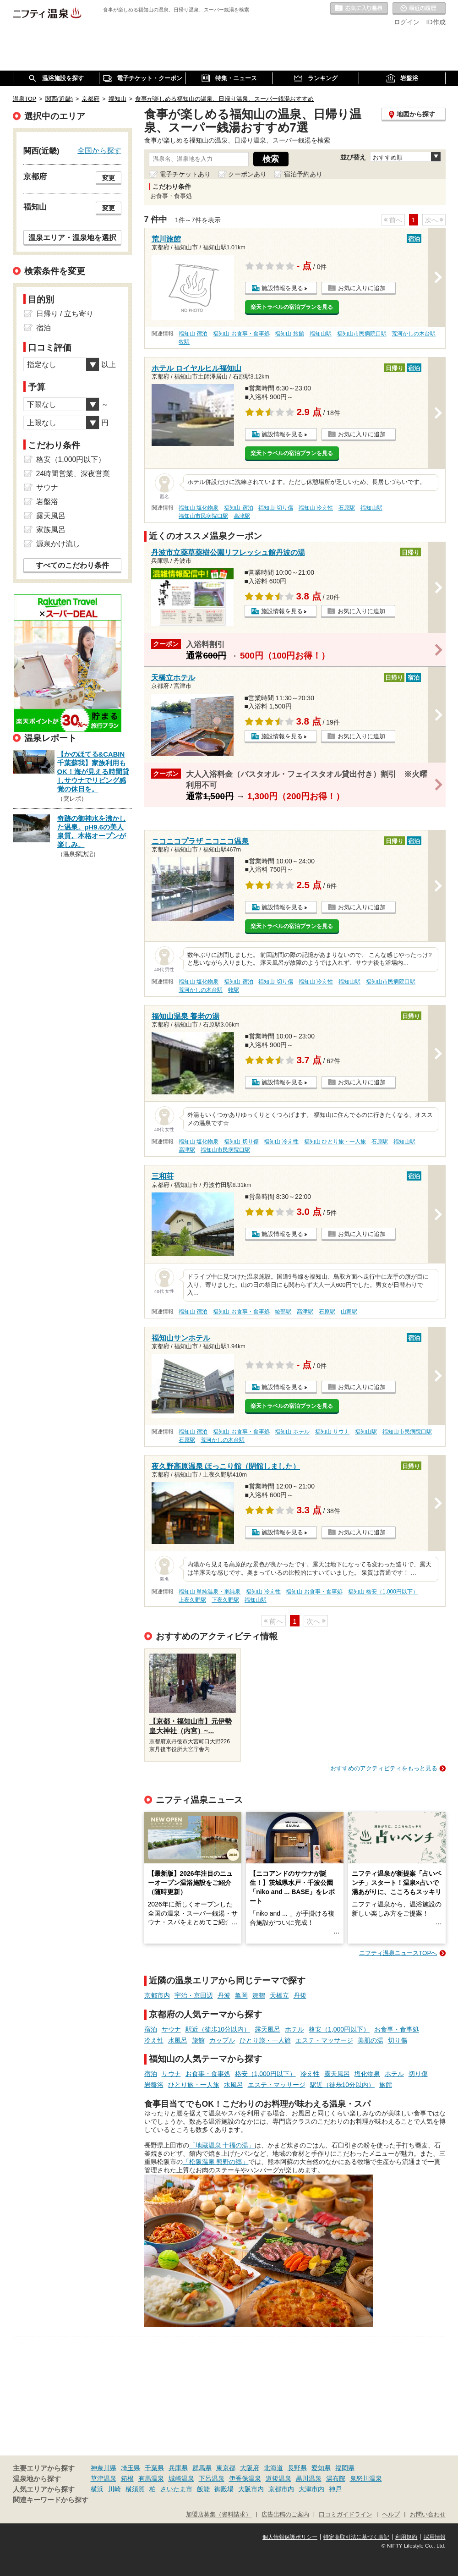 The width and height of the screenshot is (458, 2576). What do you see at coordinates (218, 2029) in the screenshot?
I see `駅近（徒歩10分以内）` at bounding box center [218, 2029].